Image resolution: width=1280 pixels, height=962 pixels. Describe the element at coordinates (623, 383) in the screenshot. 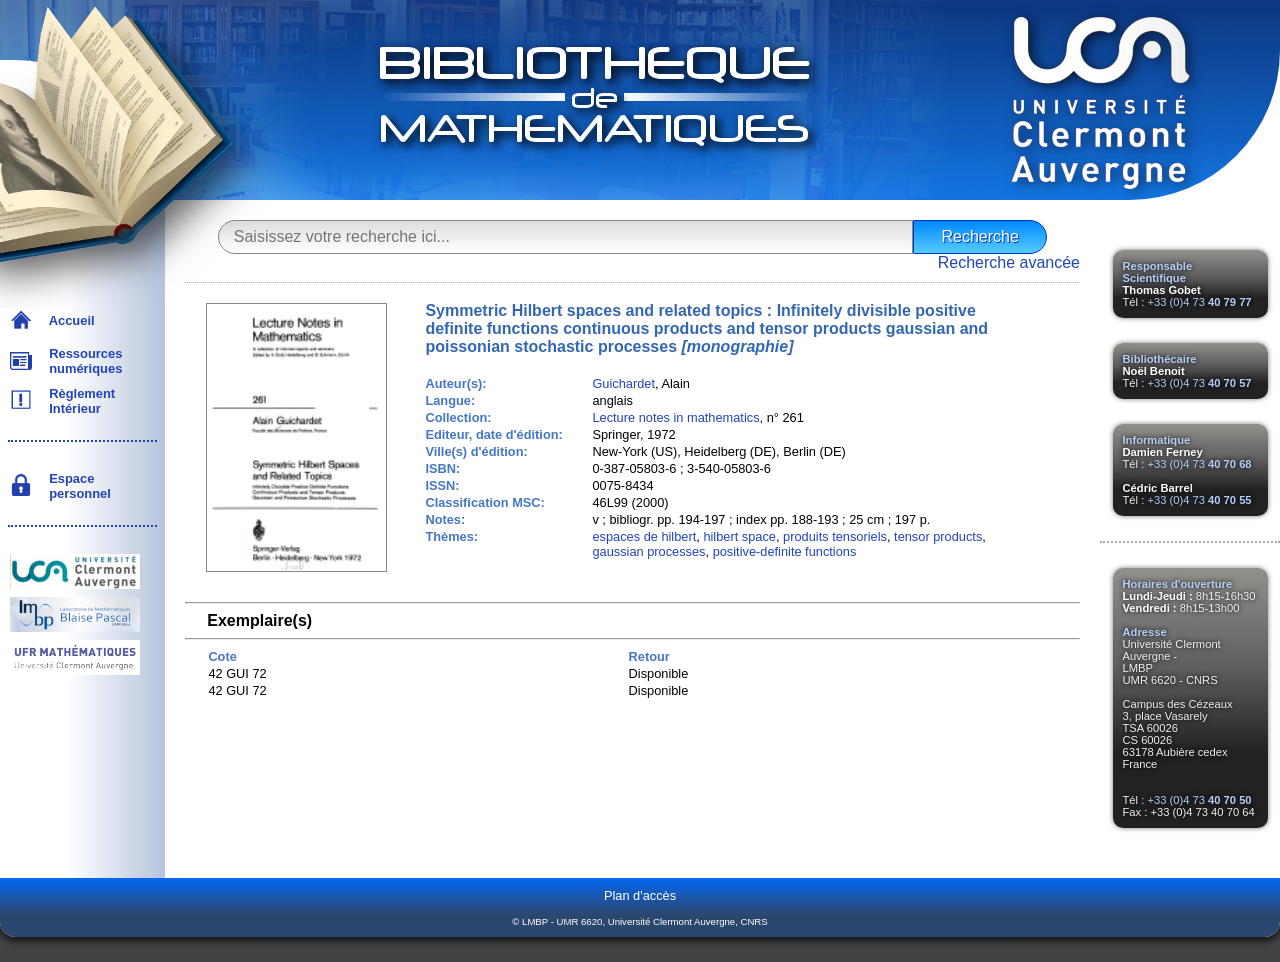

I see `Guichardet` at that location.